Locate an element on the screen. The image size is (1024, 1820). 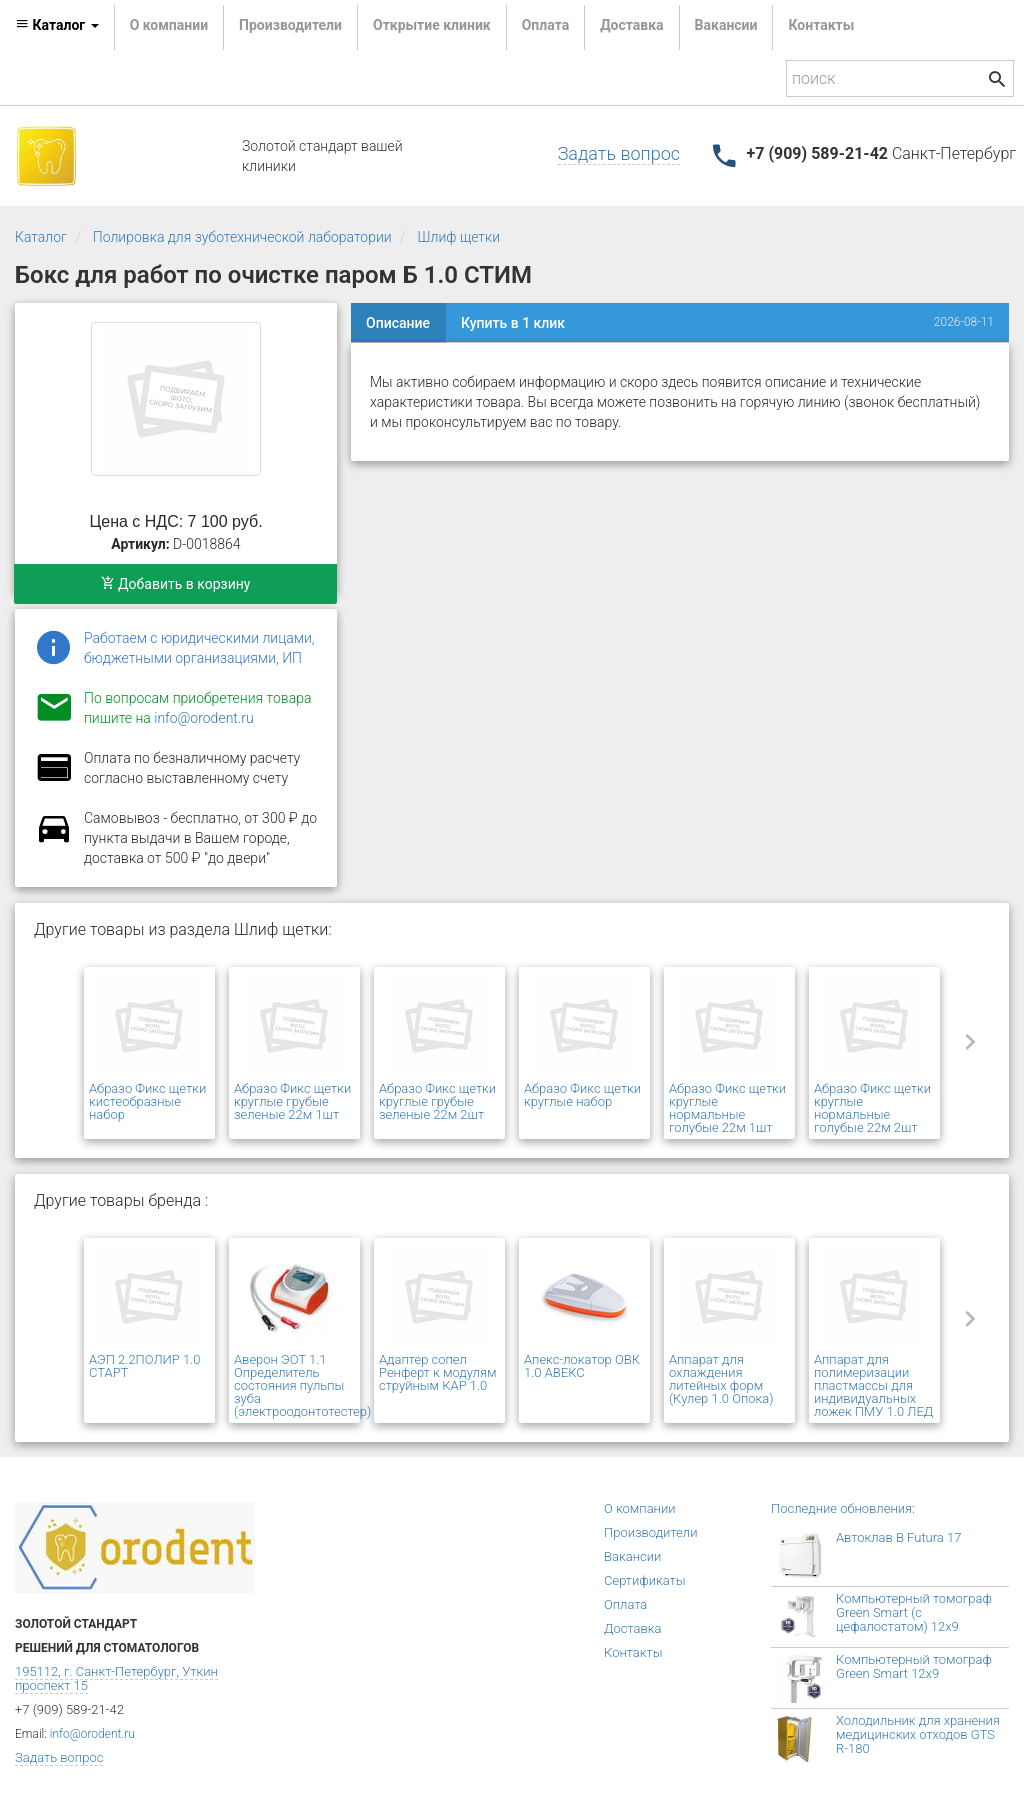
Производители is located at coordinates (290, 25).